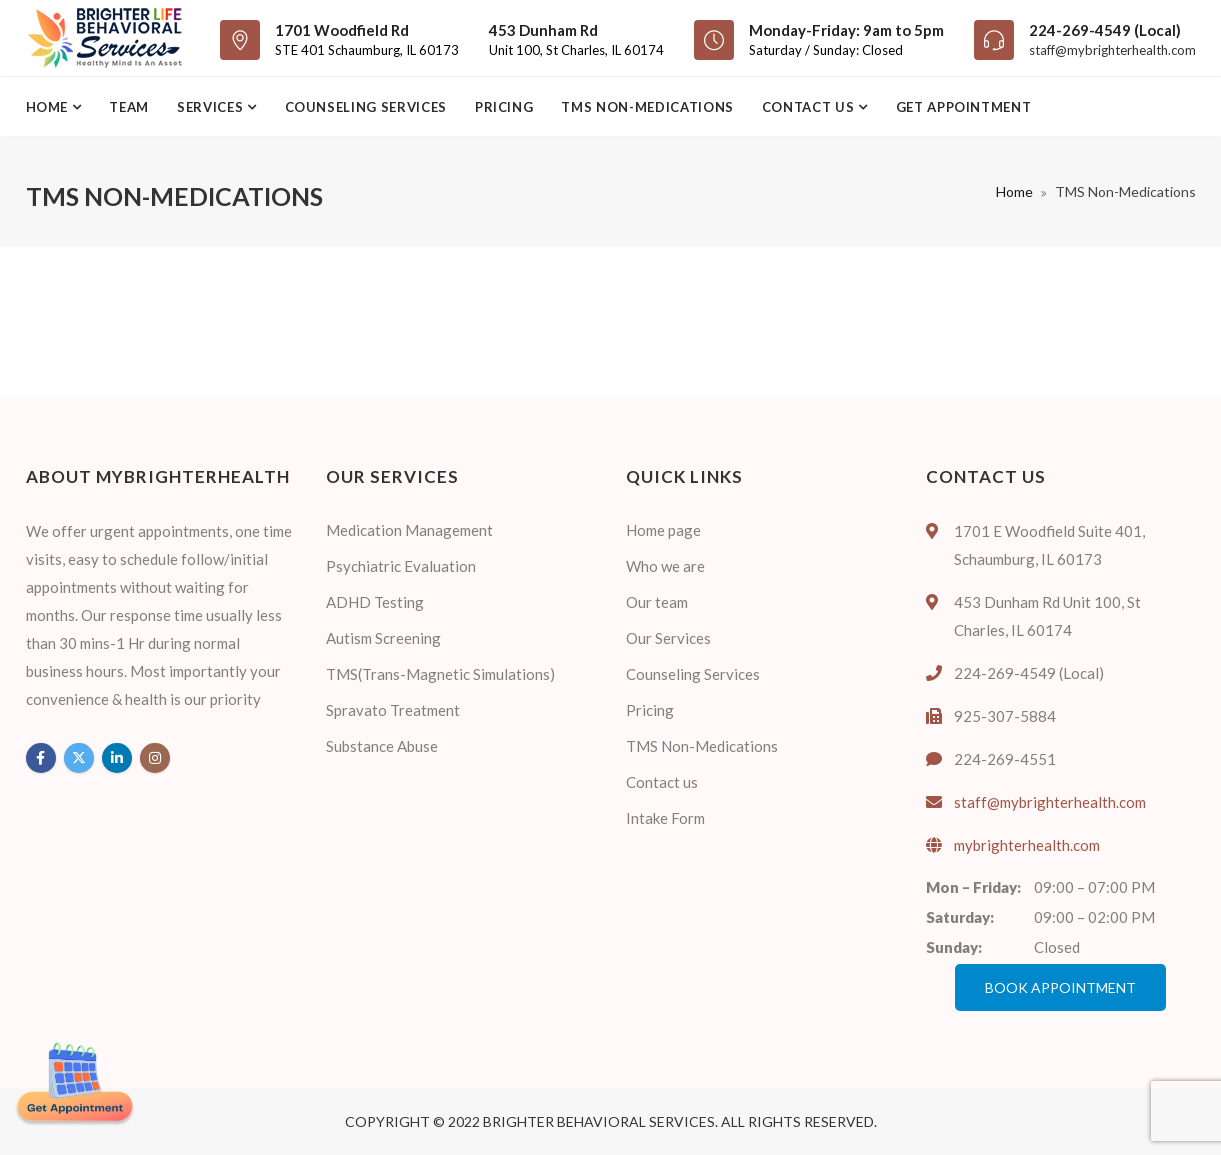 The height and width of the screenshot is (1155, 1221). Describe the element at coordinates (810, 107) in the screenshot. I see `Contact us` at that location.